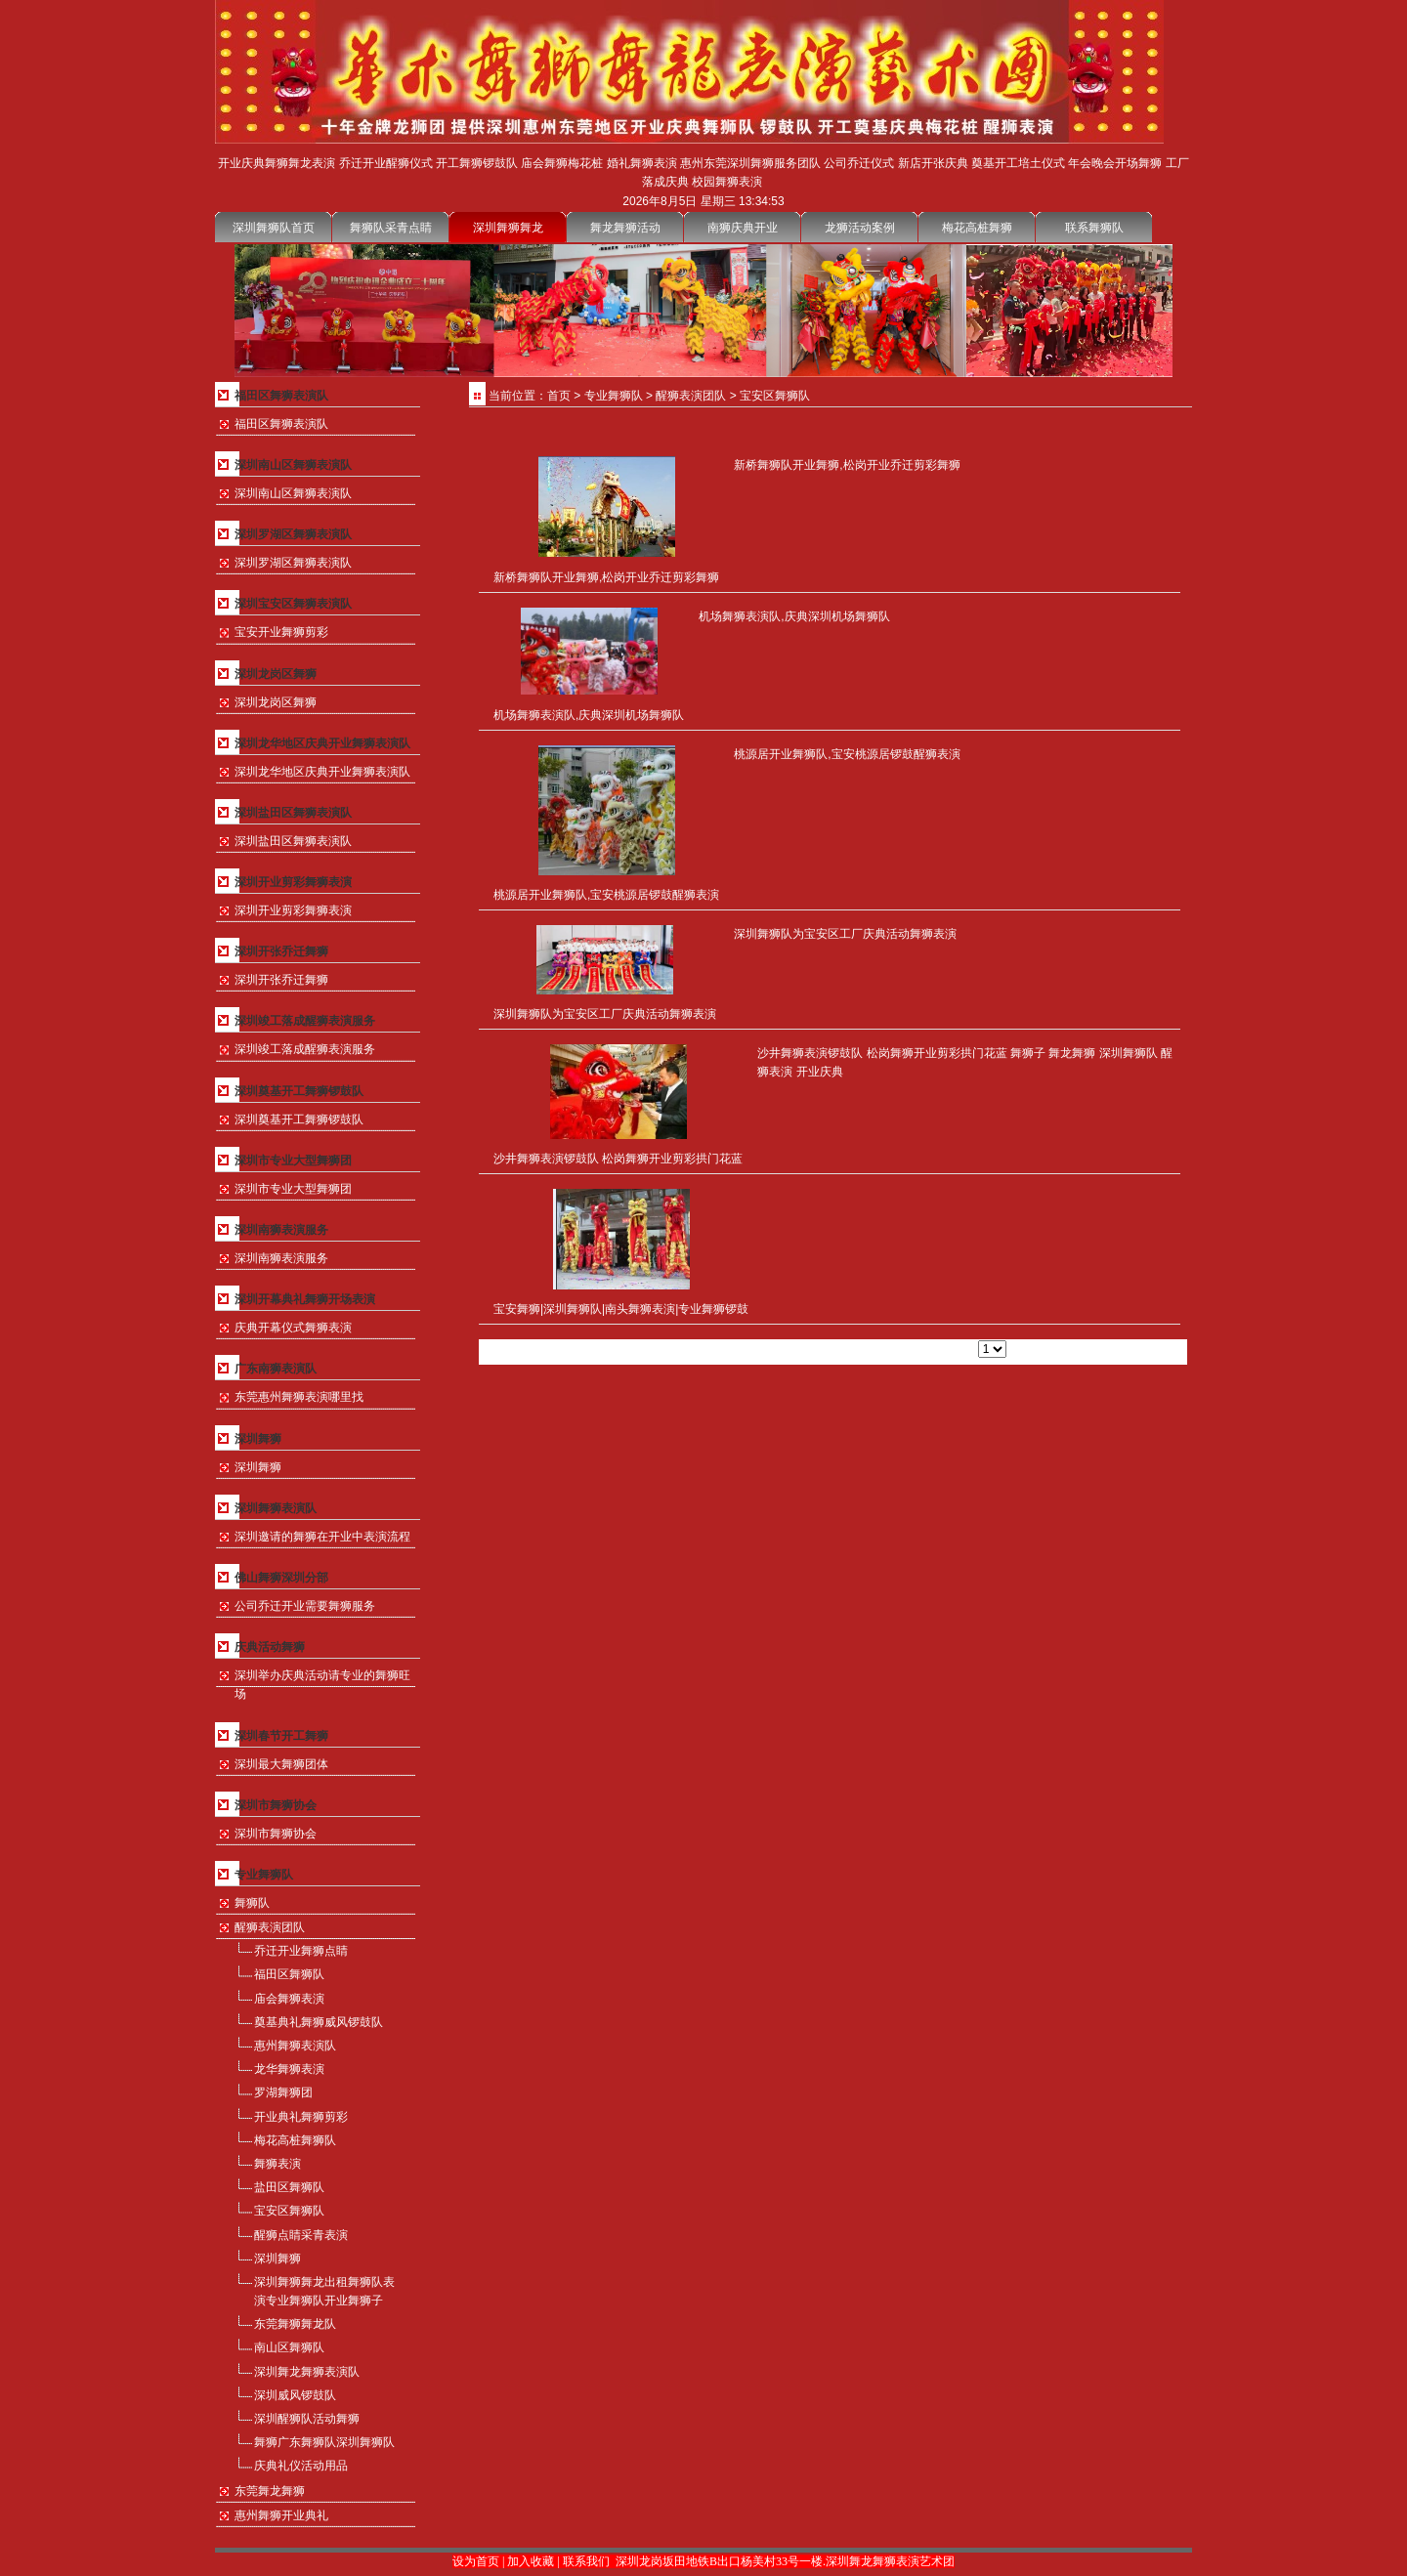  What do you see at coordinates (293, 841) in the screenshot?
I see `深圳盐田区舞狮表演队` at bounding box center [293, 841].